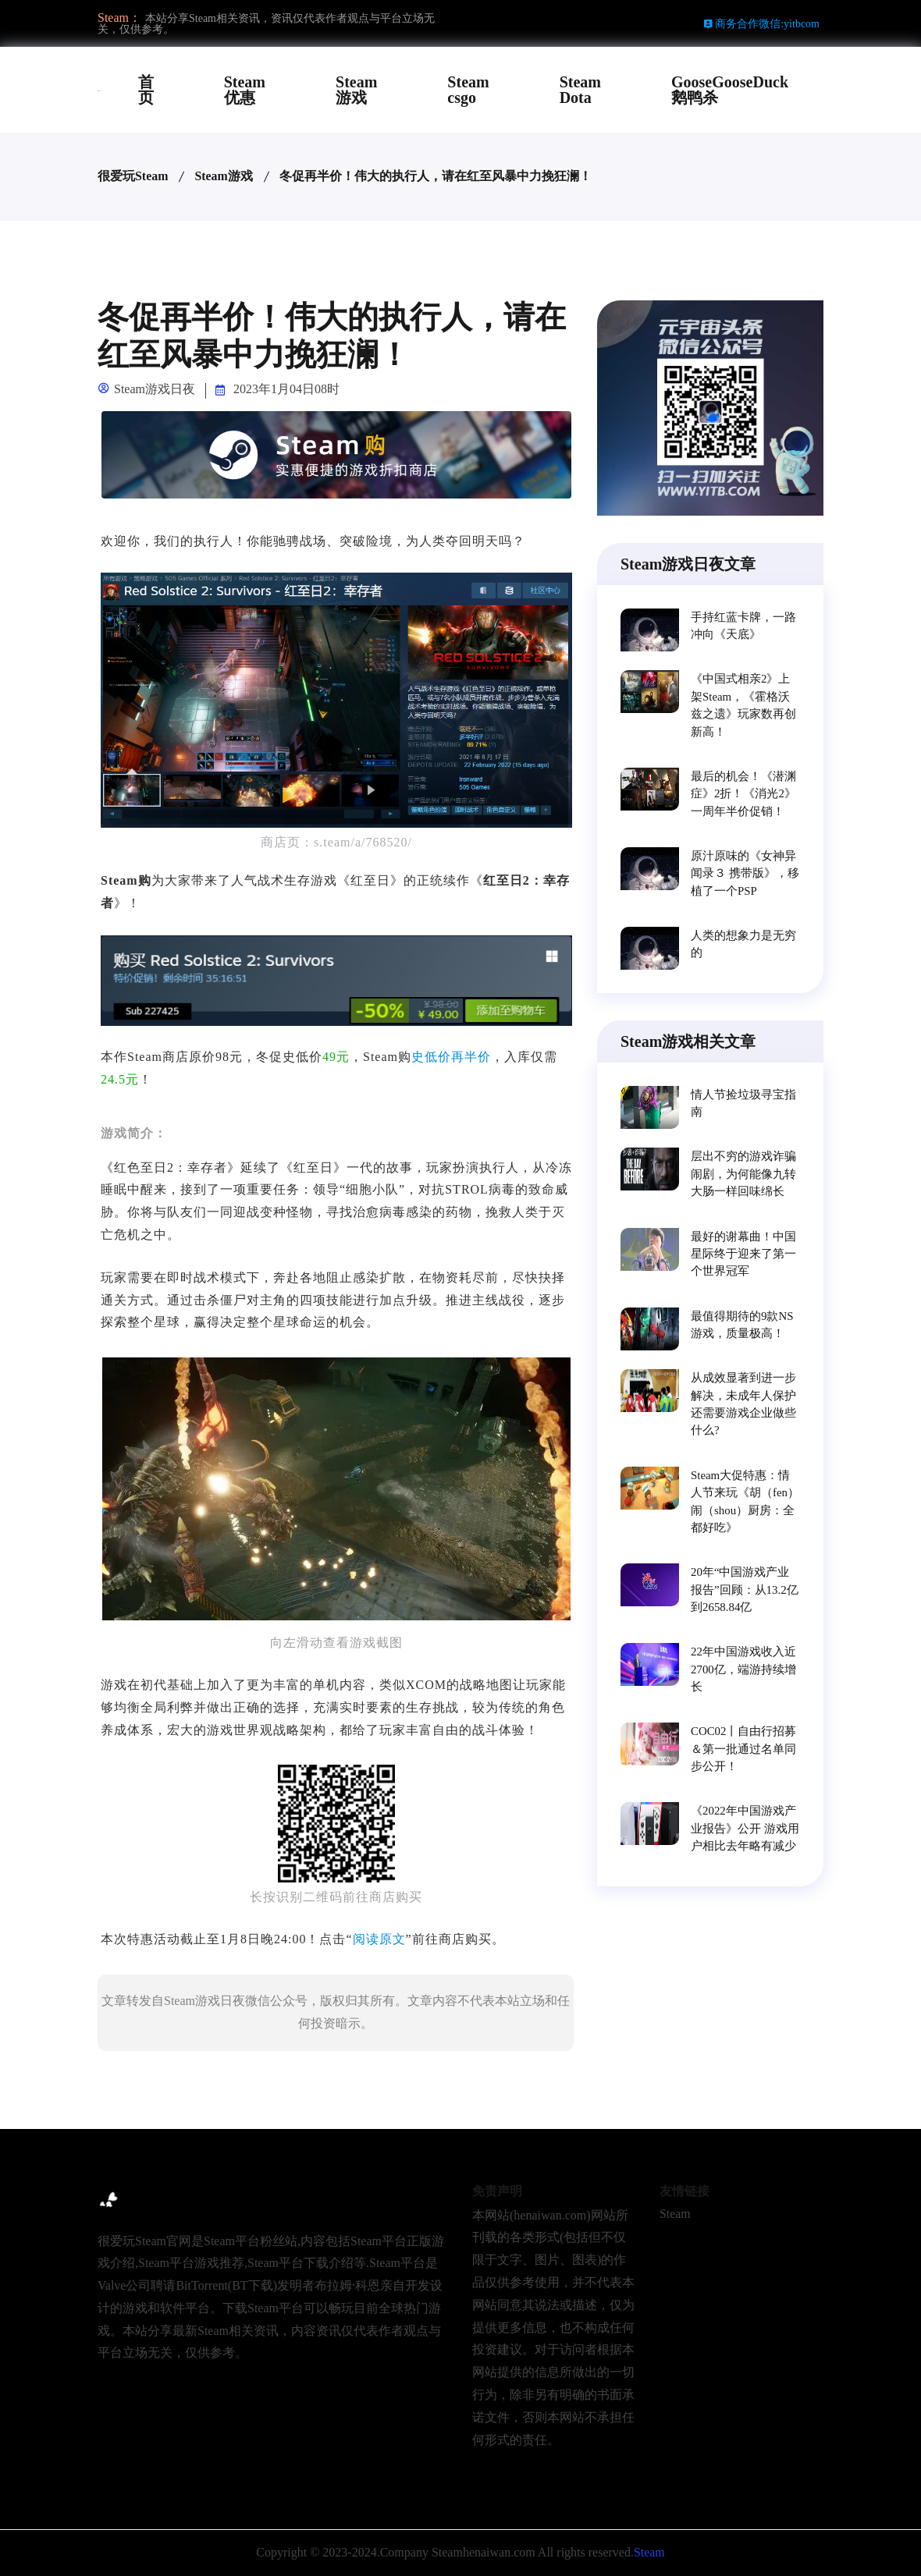  What do you see at coordinates (743, 1105) in the screenshot?
I see `情人节捡垃圾寻宝指南` at bounding box center [743, 1105].